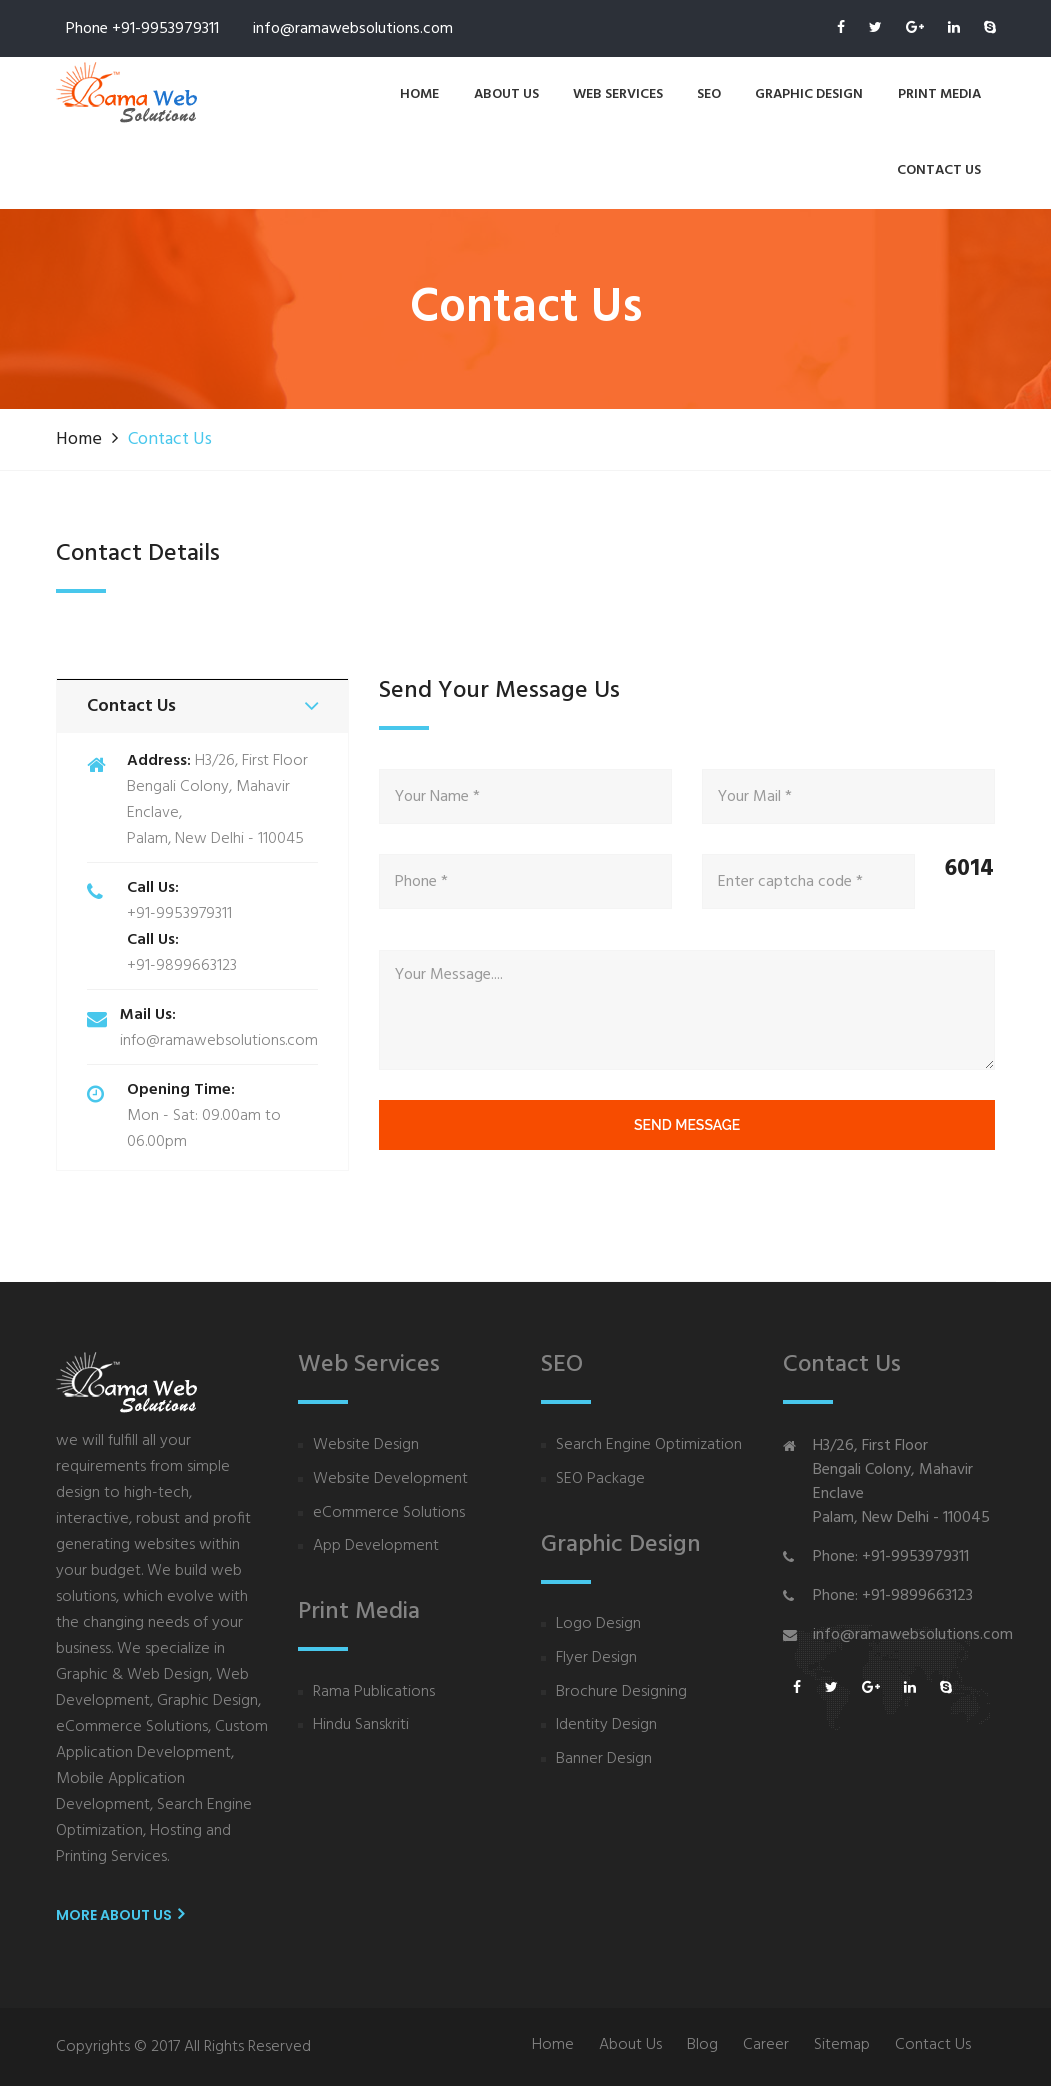  I want to click on Hindu Sanskriti, so click(361, 1725).